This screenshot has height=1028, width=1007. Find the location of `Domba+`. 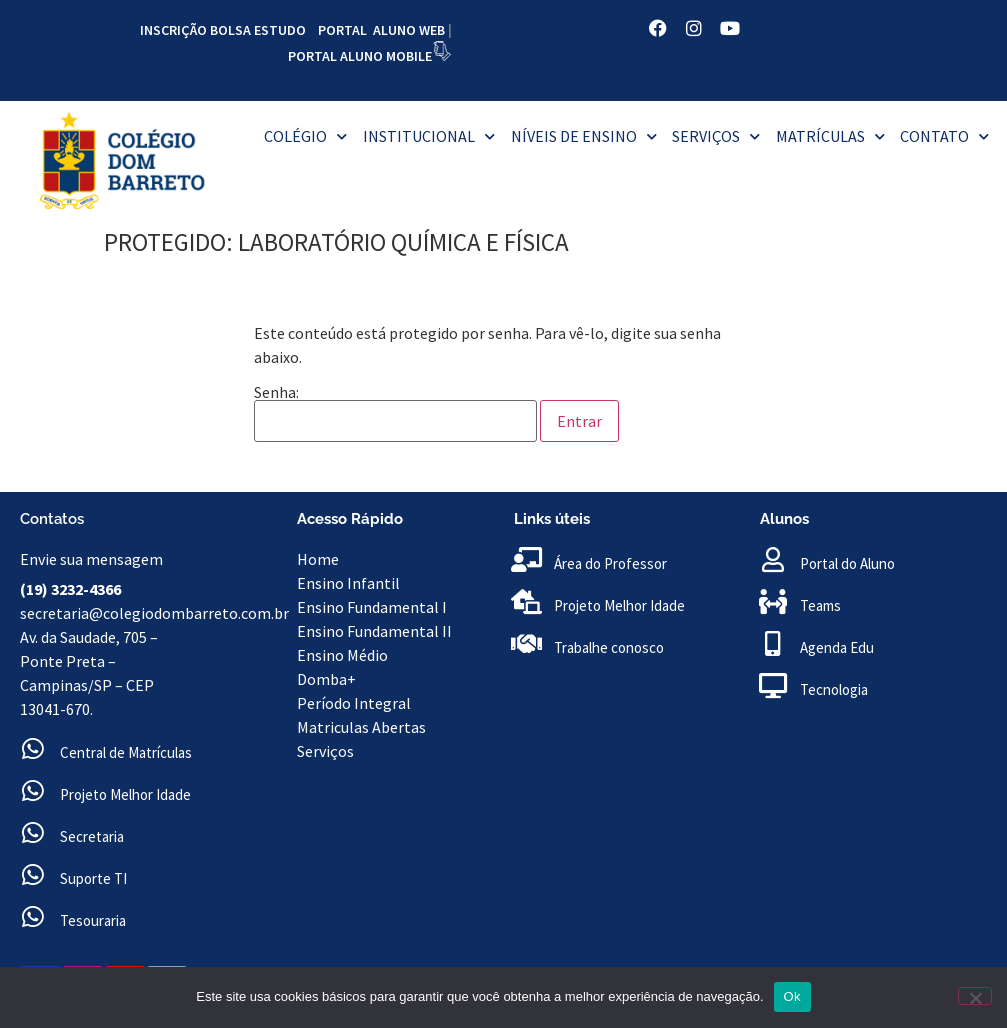

Domba+ is located at coordinates (326, 679).